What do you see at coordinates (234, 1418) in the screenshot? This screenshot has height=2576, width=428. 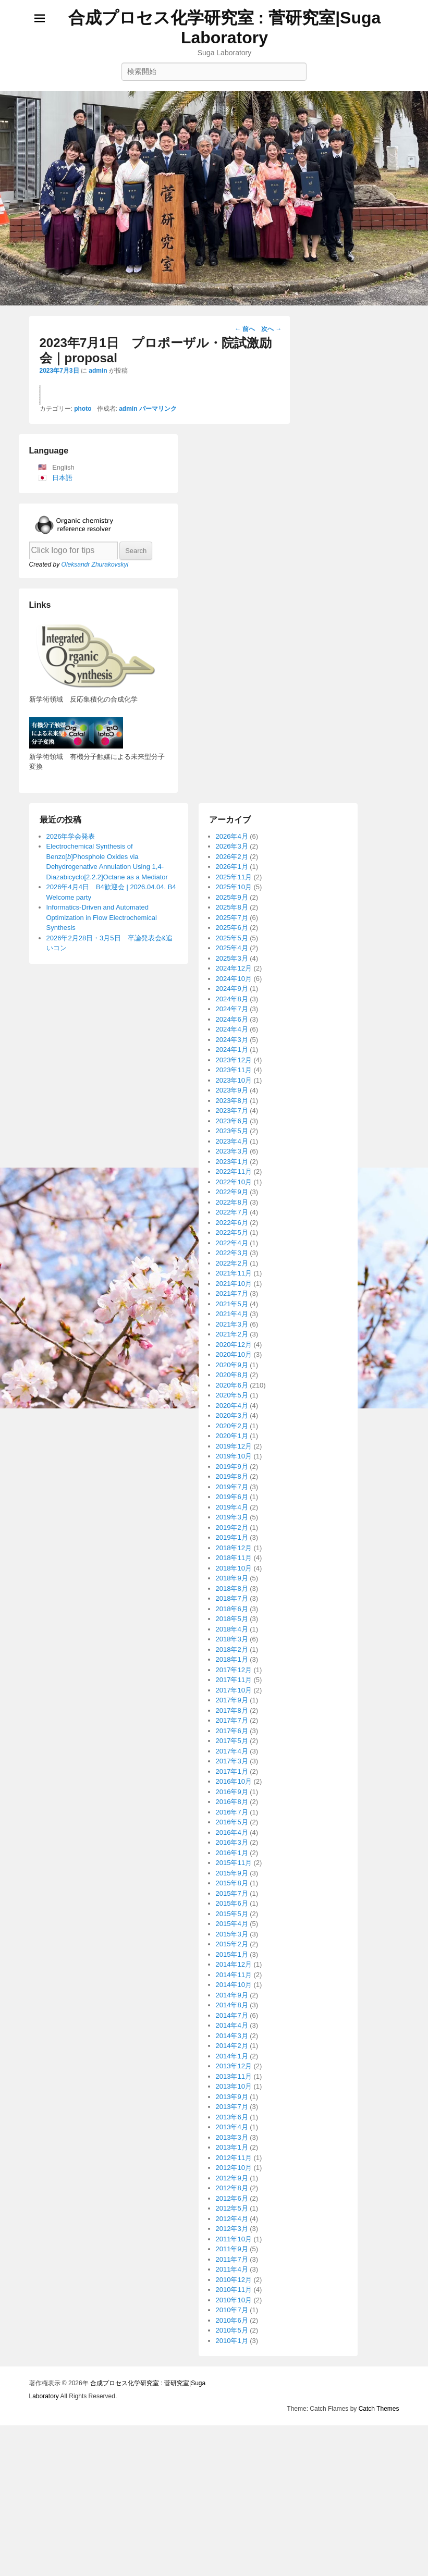 I see `2025年10月` at bounding box center [234, 1418].